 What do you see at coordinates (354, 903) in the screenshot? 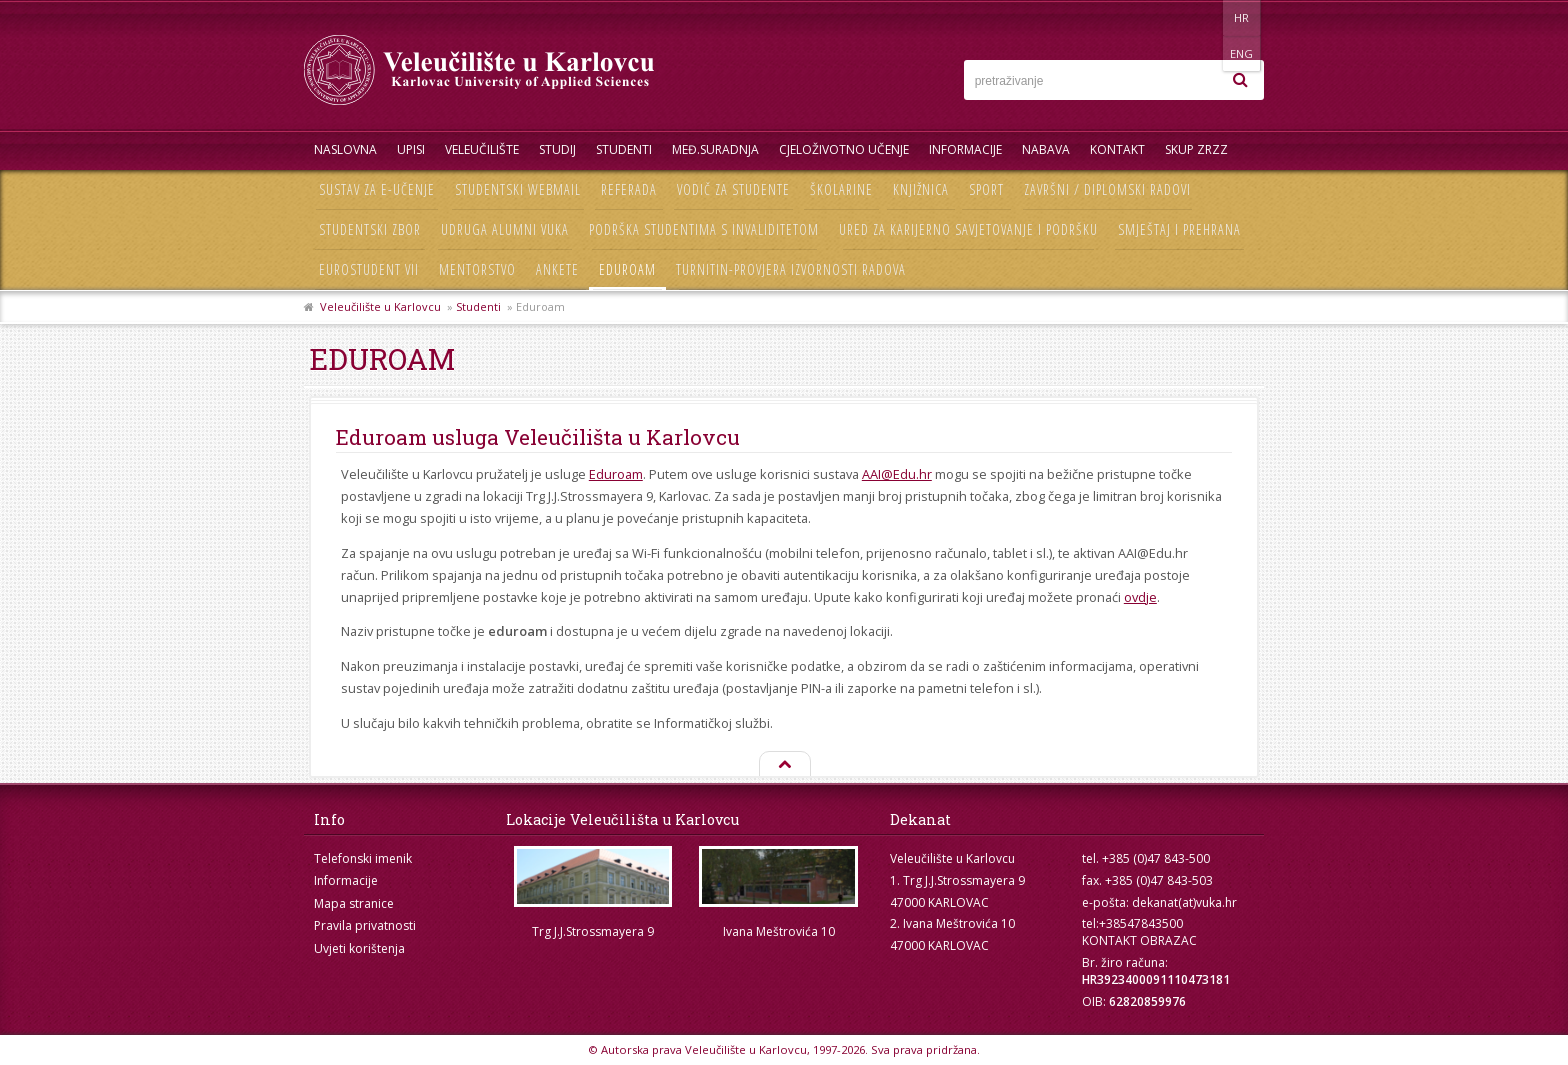
I see `Mapa stranice` at bounding box center [354, 903].